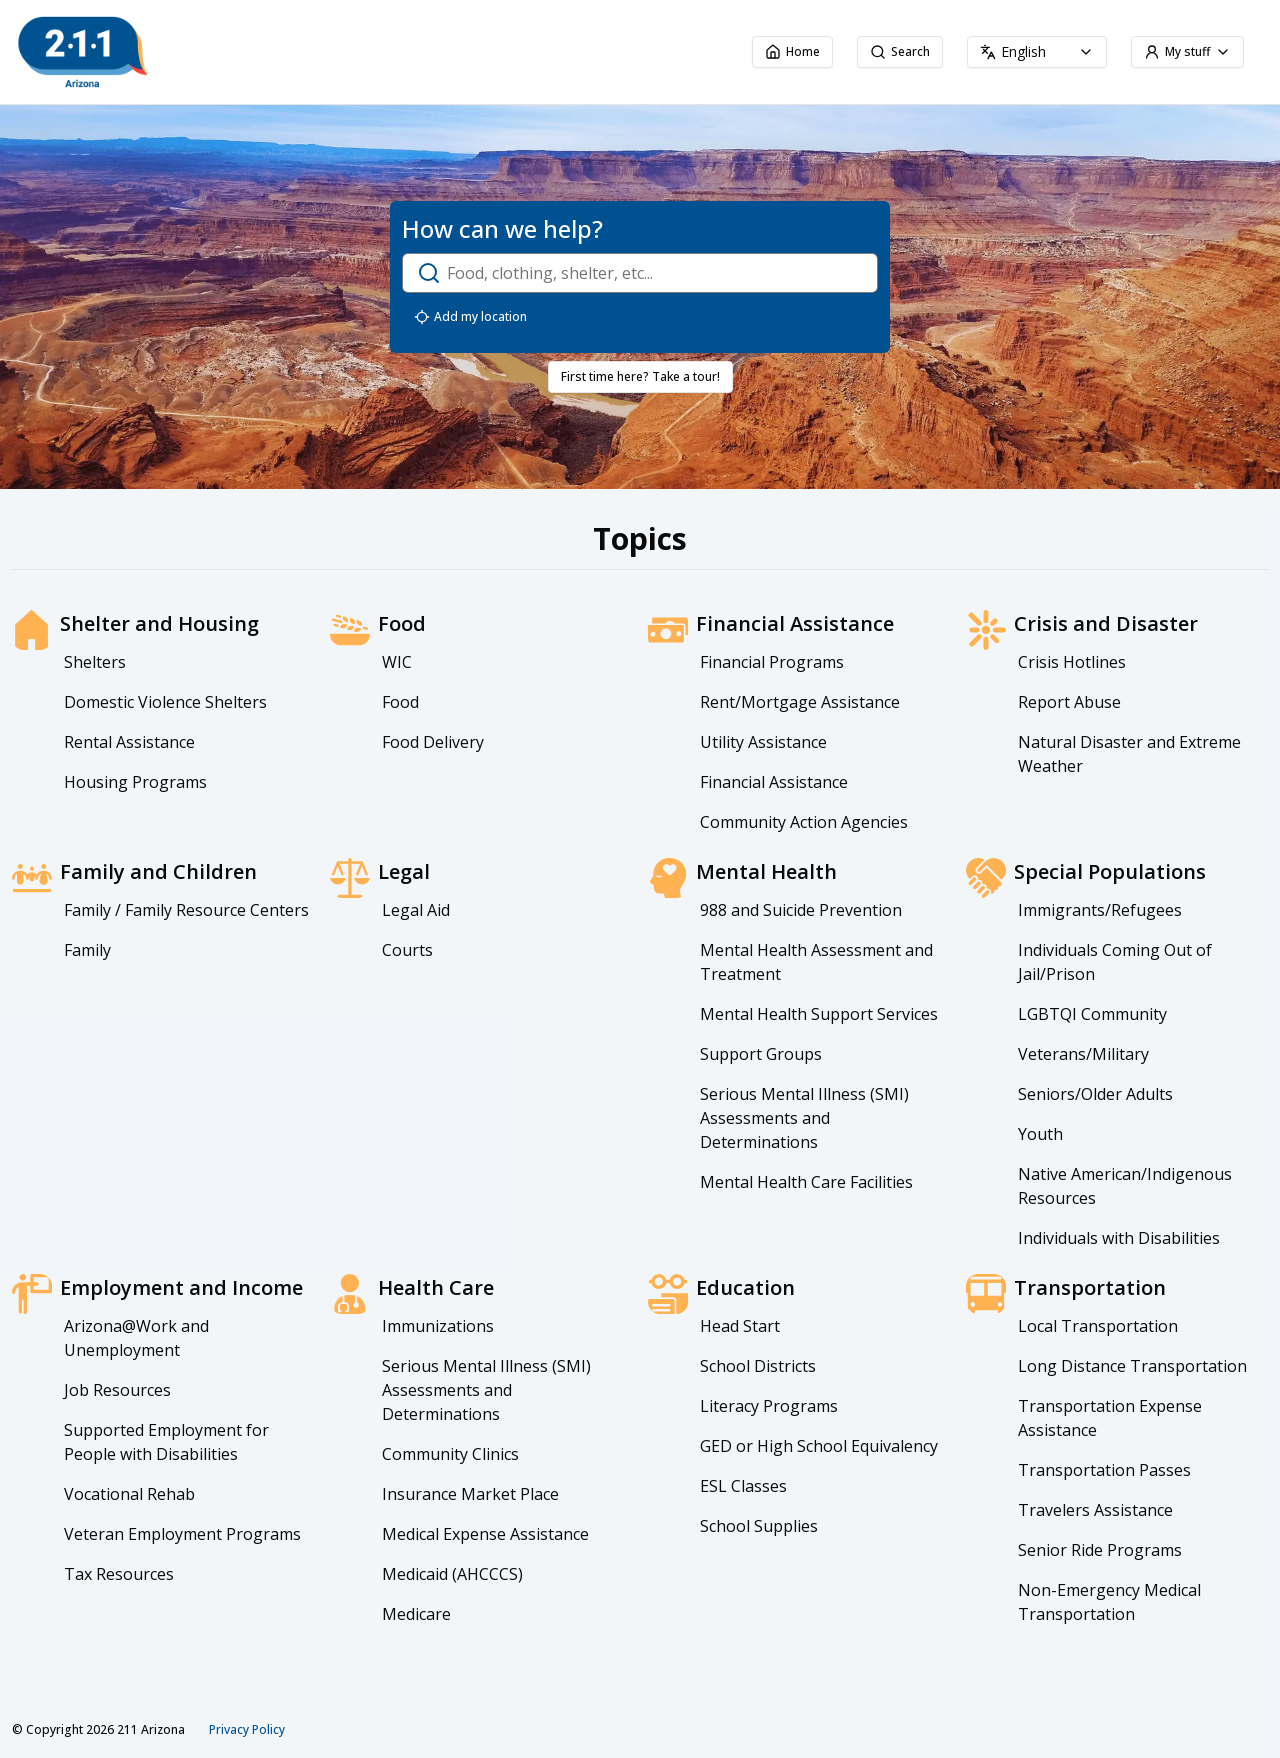 The height and width of the screenshot is (1758, 1280). I want to click on Domestic Violence Shelters, so click(165, 702).